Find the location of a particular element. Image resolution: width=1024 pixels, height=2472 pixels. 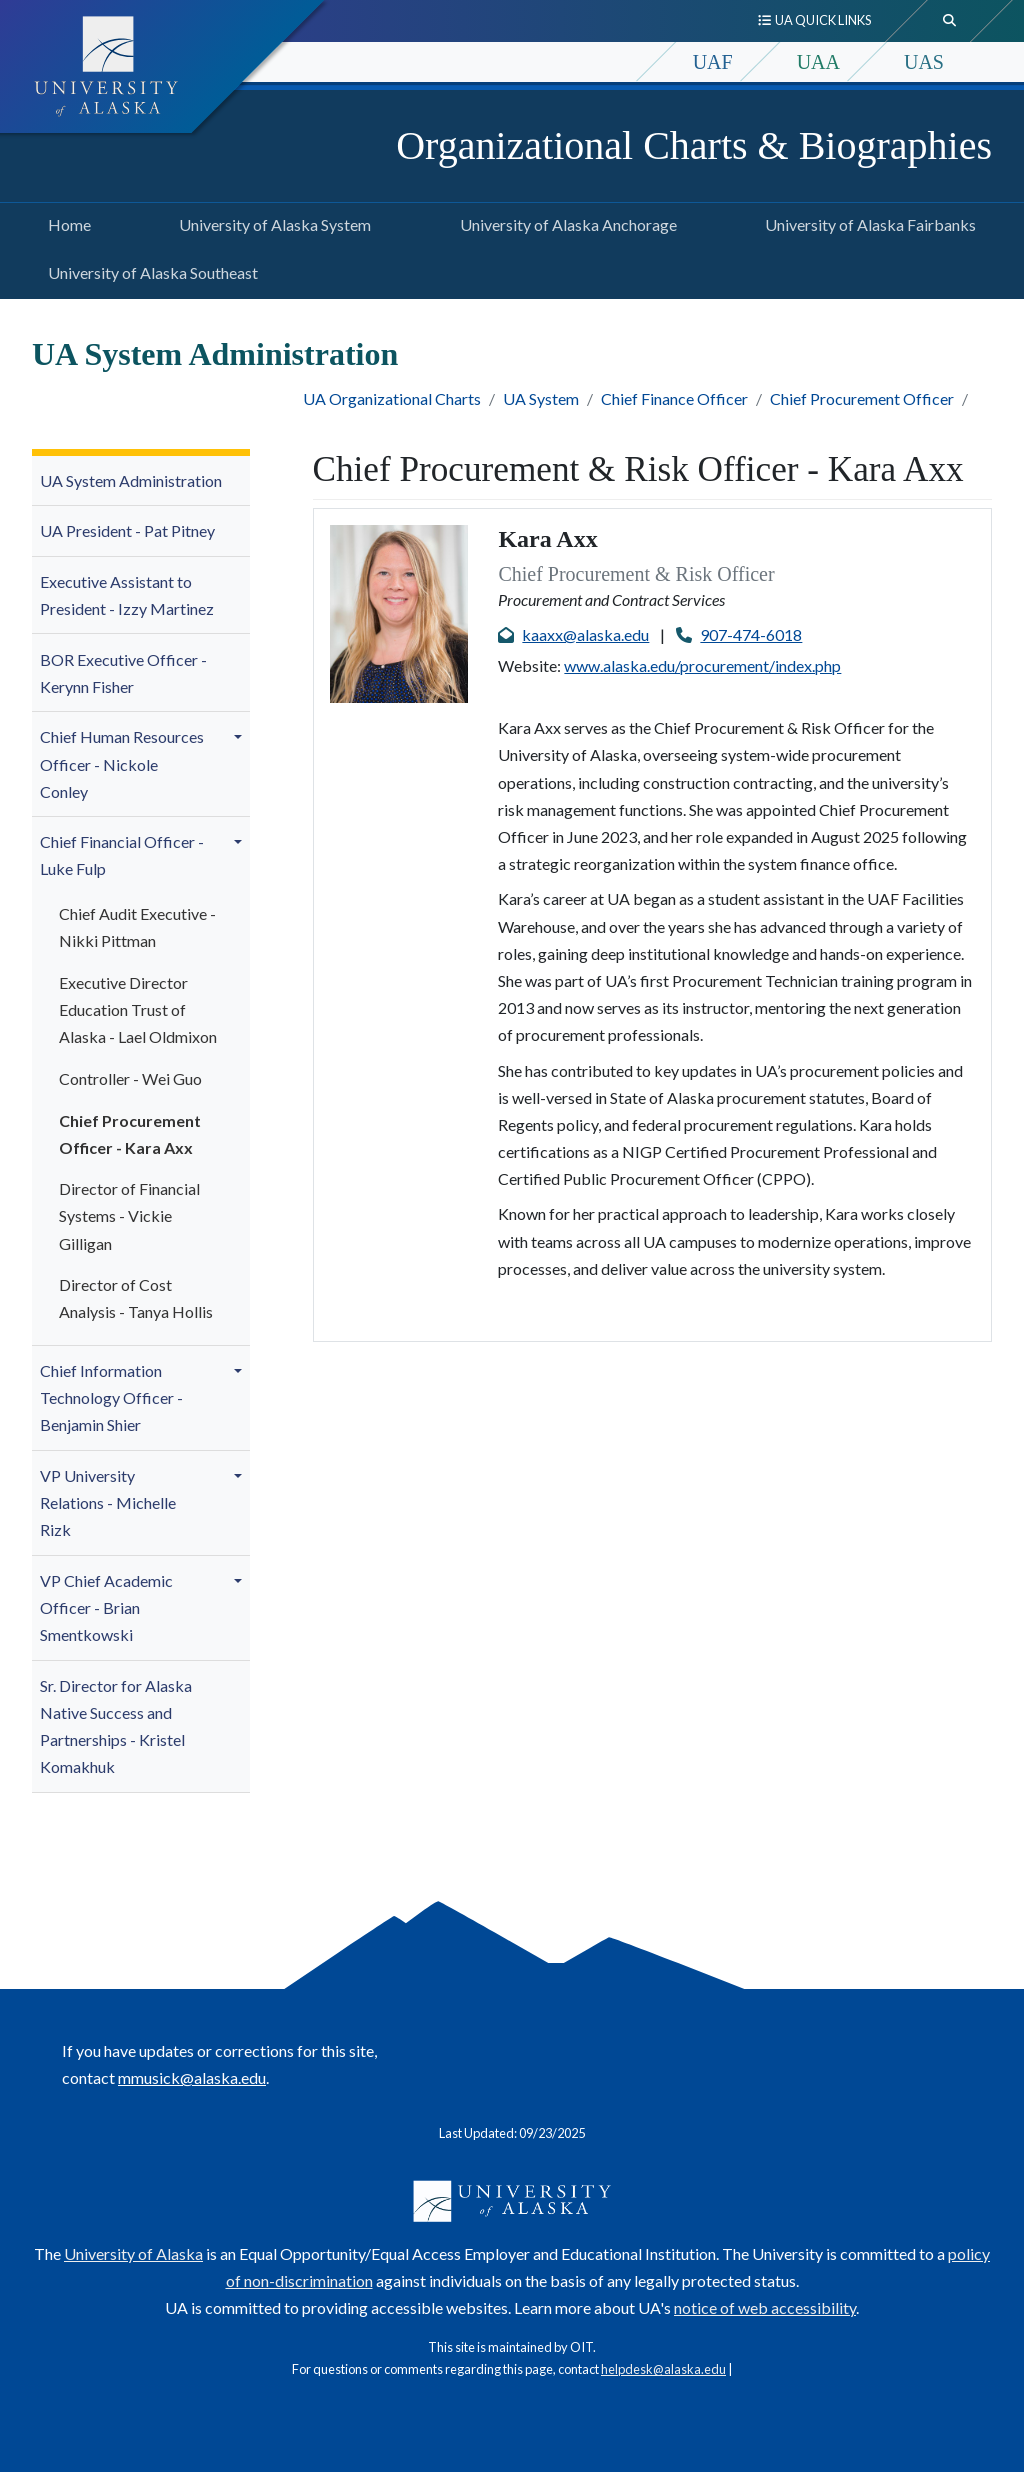

VP University Relations - Michelle Rizk is located at coordinates (108, 1502).